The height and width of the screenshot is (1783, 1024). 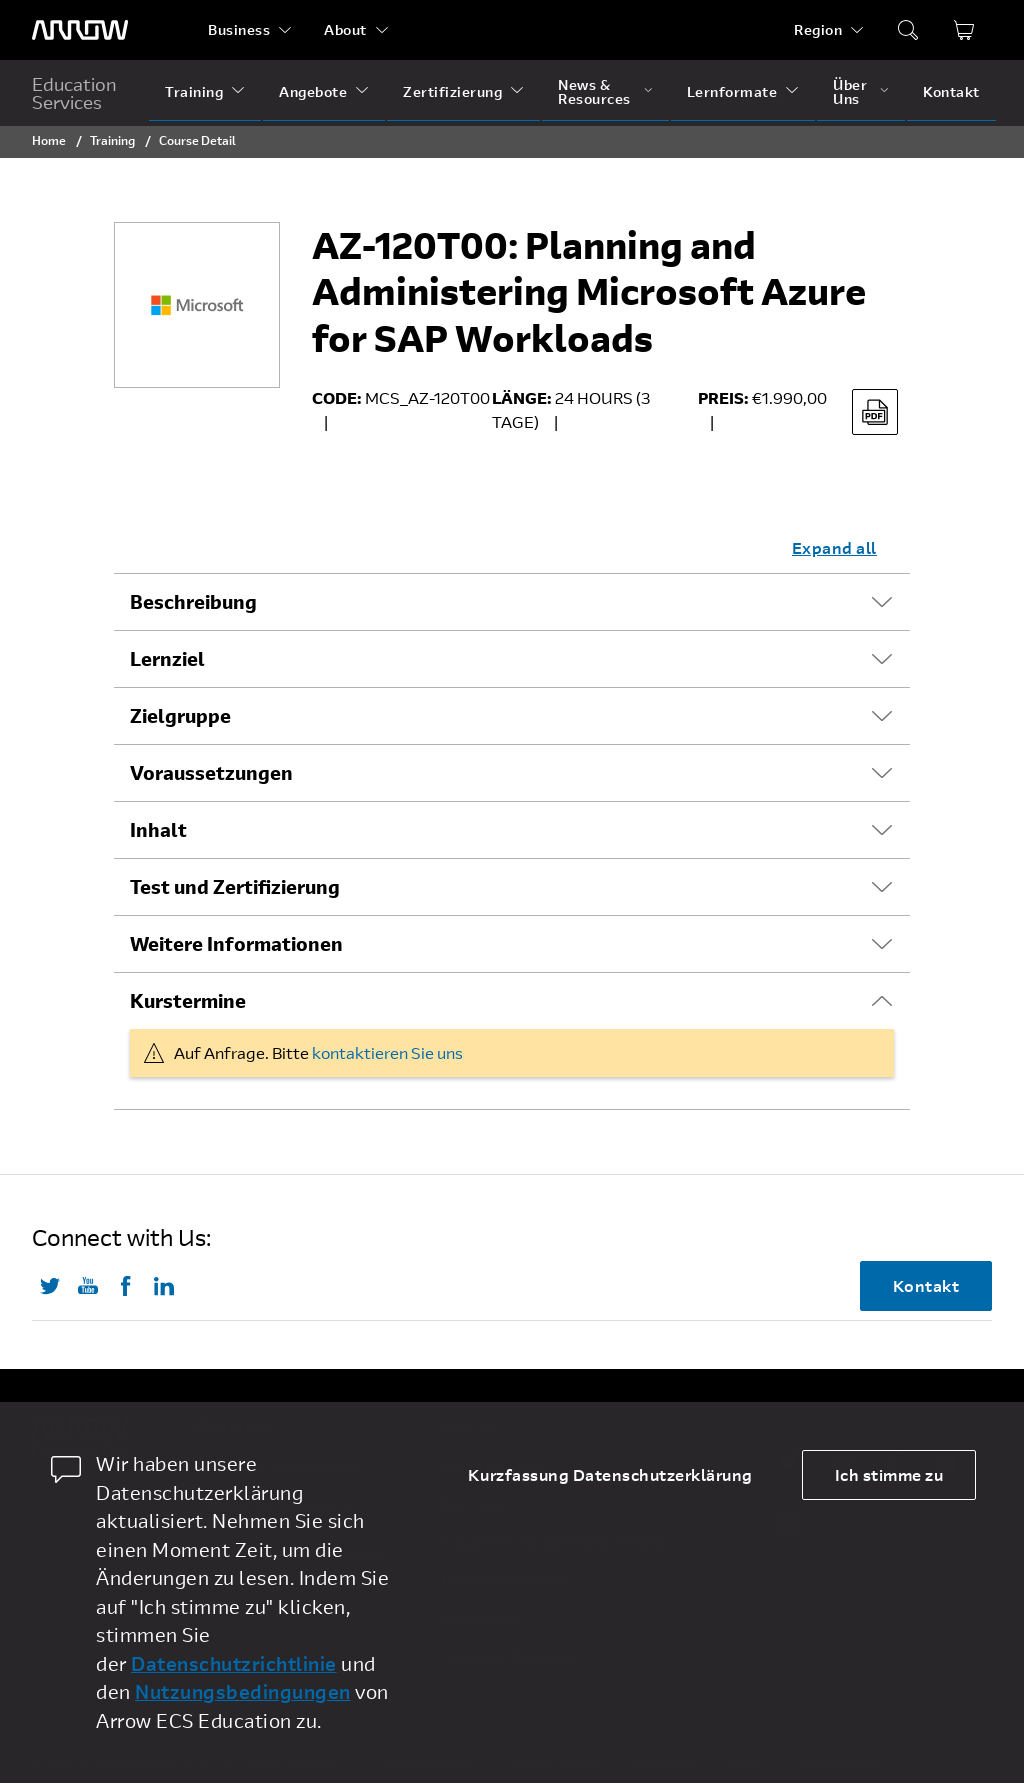 What do you see at coordinates (452, 91) in the screenshot?
I see `Zertifizierung` at bounding box center [452, 91].